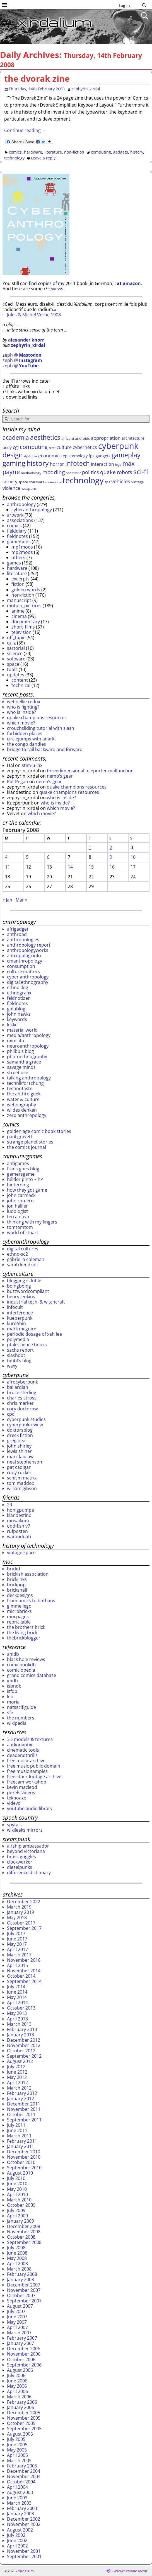 This screenshot has height=2576, width=152. What do you see at coordinates (32, 1222) in the screenshot?
I see `thinking with my fingers` at bounding box center [32, 1222].